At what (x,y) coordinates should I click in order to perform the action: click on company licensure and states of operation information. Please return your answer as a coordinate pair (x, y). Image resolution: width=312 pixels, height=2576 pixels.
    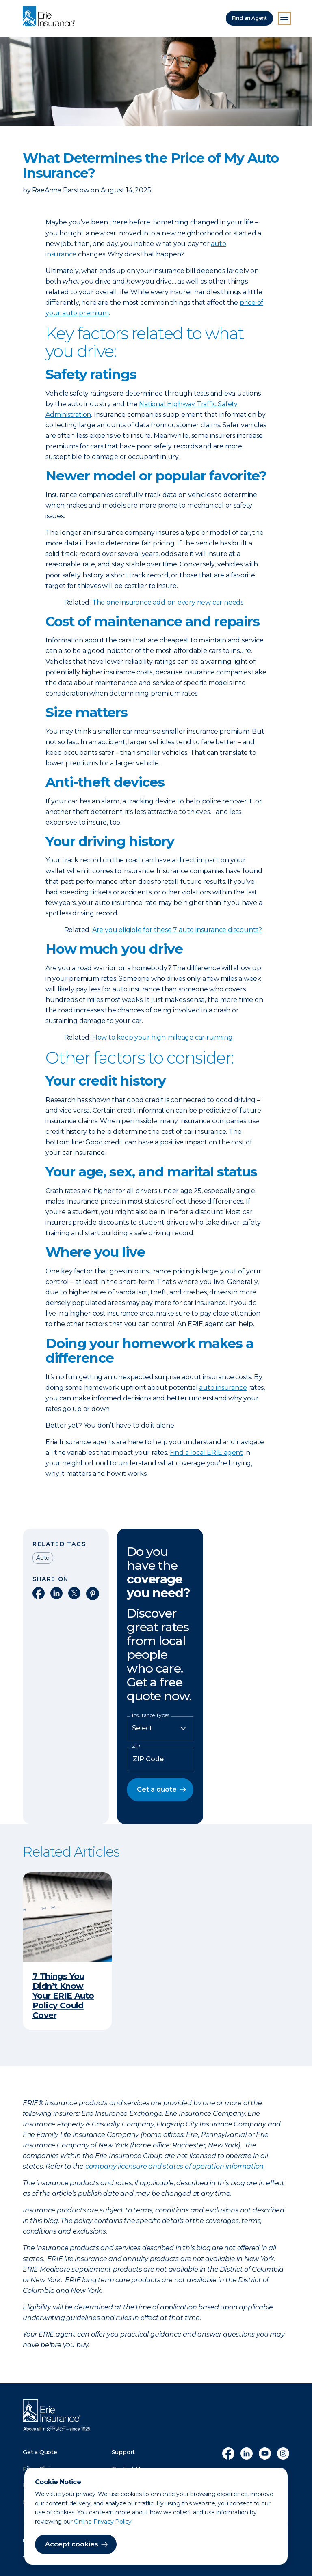
    Looking at the image, I should click on (174, 2166).